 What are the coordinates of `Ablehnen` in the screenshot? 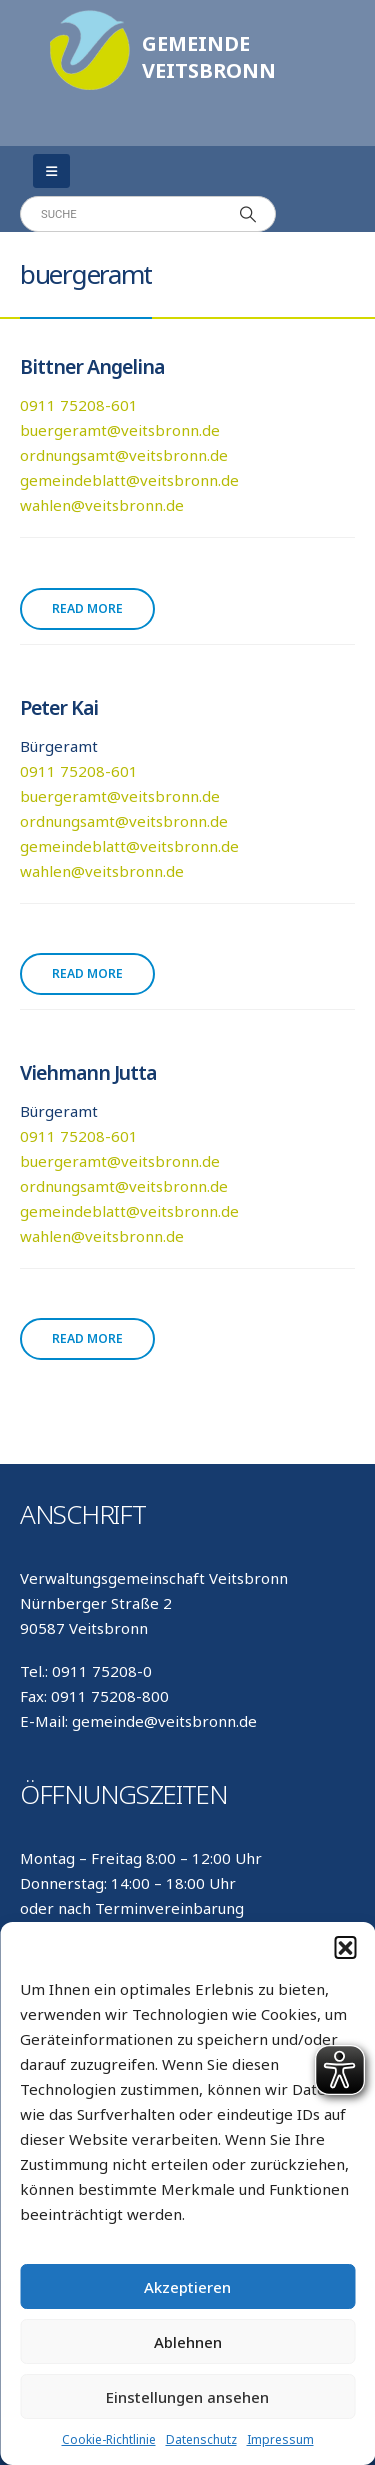 It's located at (188, 2342).